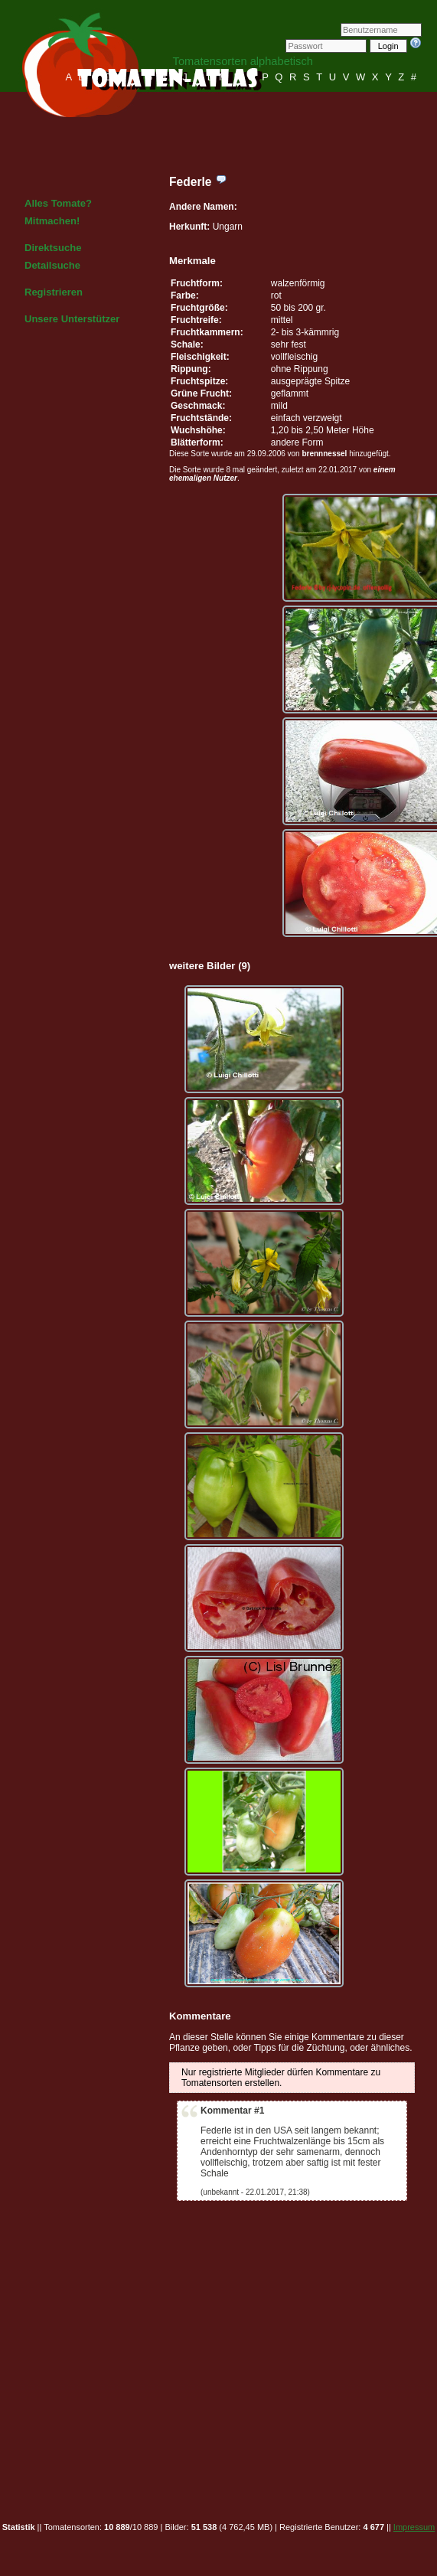 The width and height of the screenshot is (437, 2576). Describe the element at coordinates (53, 292) in the screenshot. I see `Registrieren` at that location.